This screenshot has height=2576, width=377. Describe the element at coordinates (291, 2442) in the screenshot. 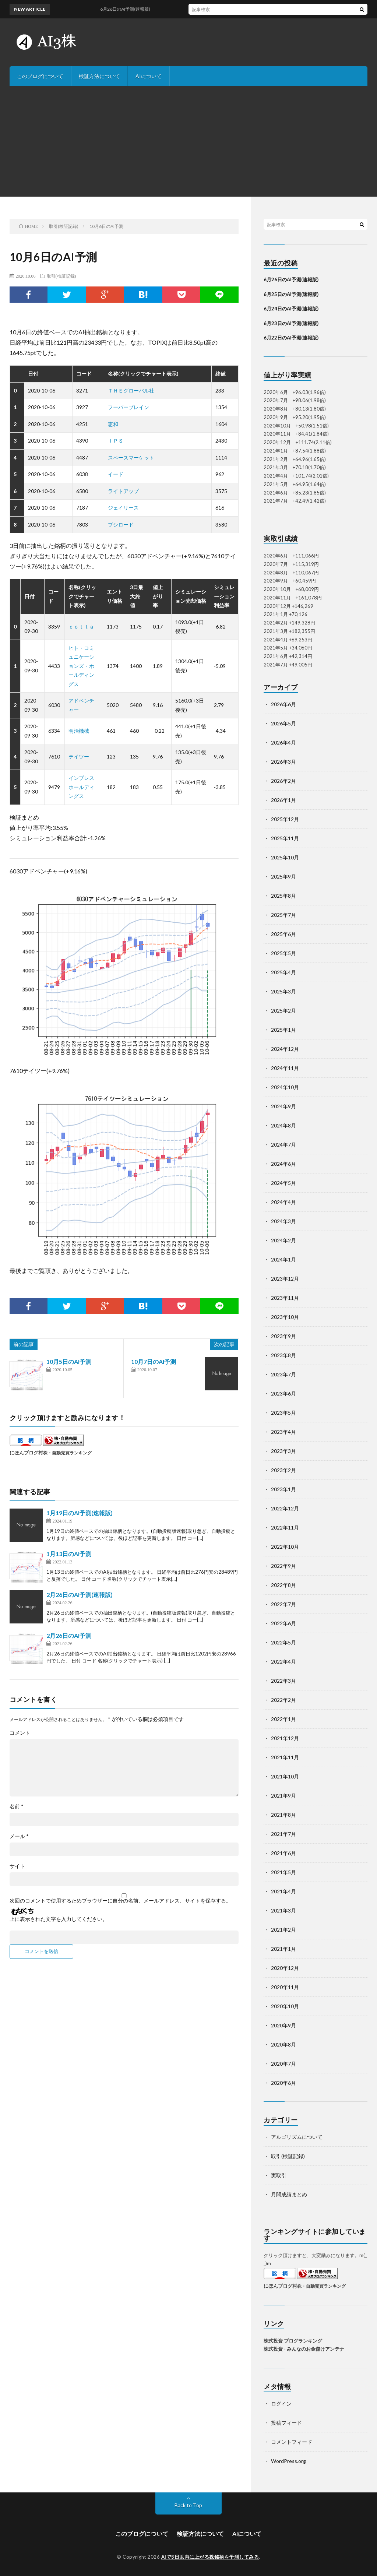

I see `コメントフィード` at that location.